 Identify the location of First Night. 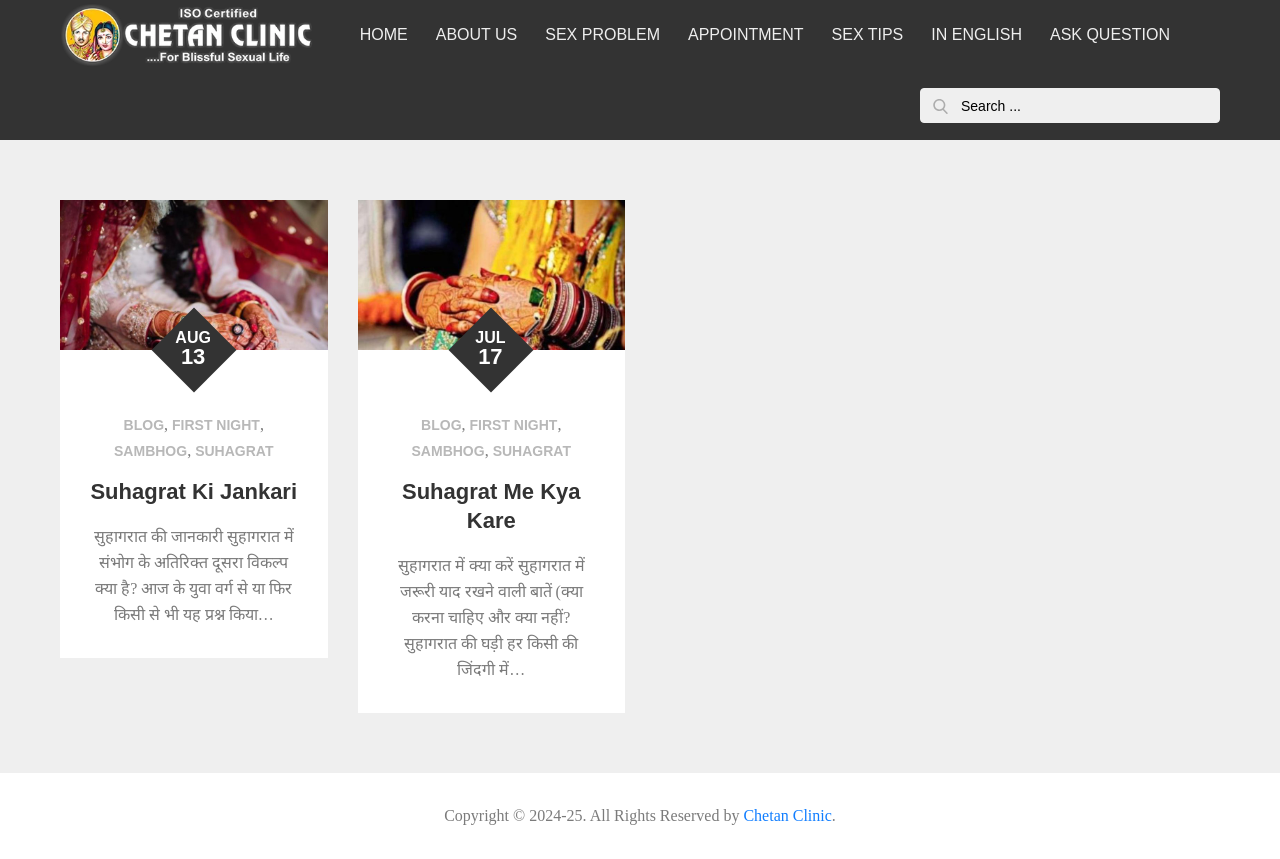
(216, 425).